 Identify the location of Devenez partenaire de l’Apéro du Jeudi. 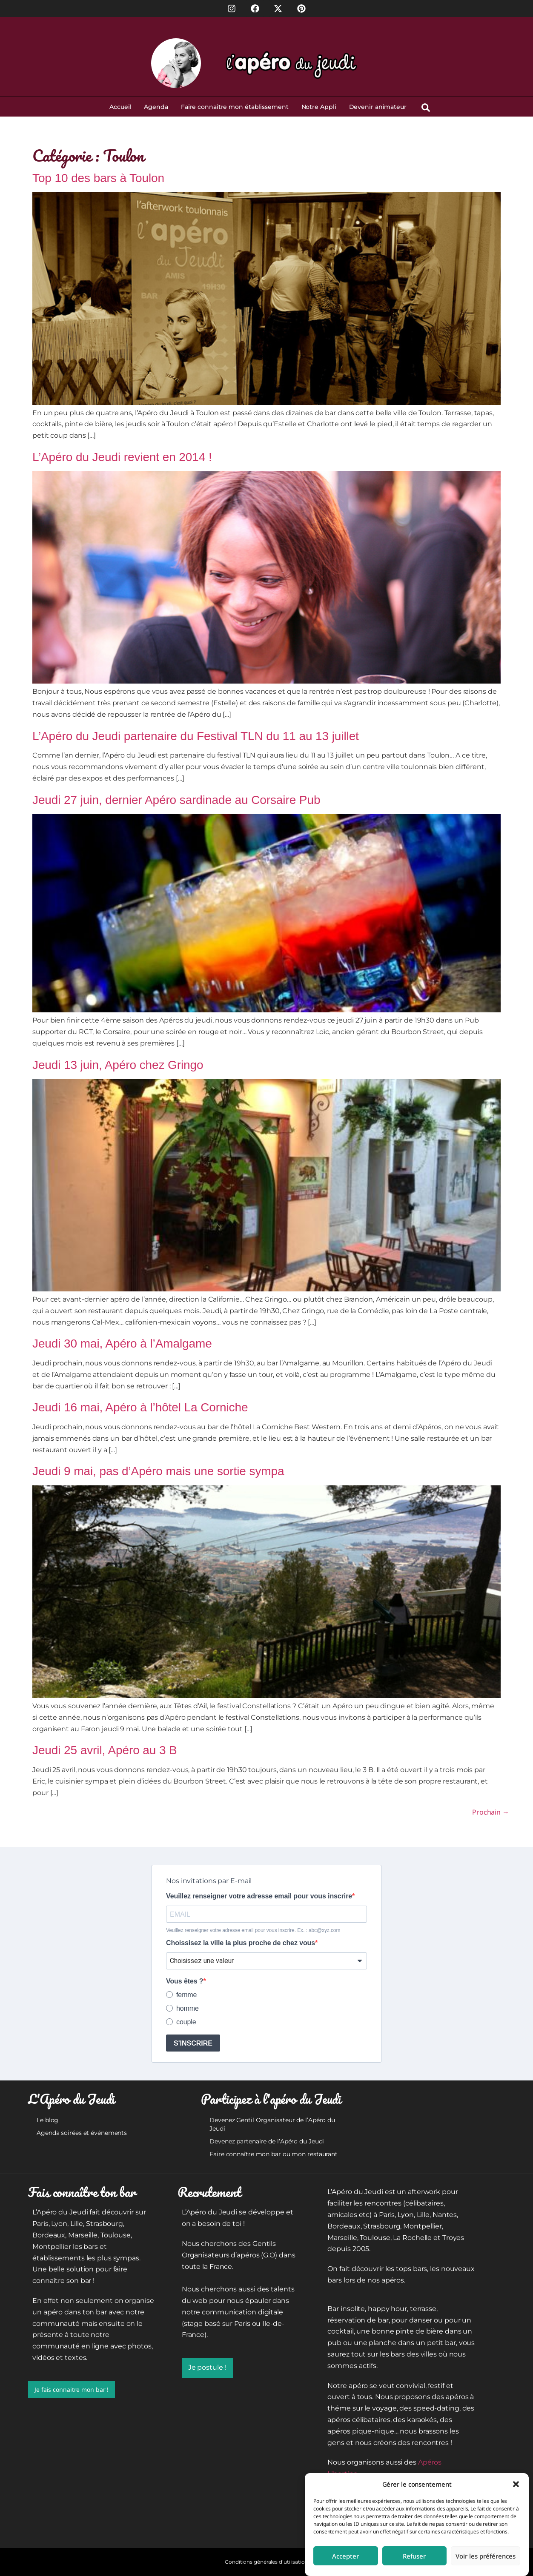
(266, 2141).